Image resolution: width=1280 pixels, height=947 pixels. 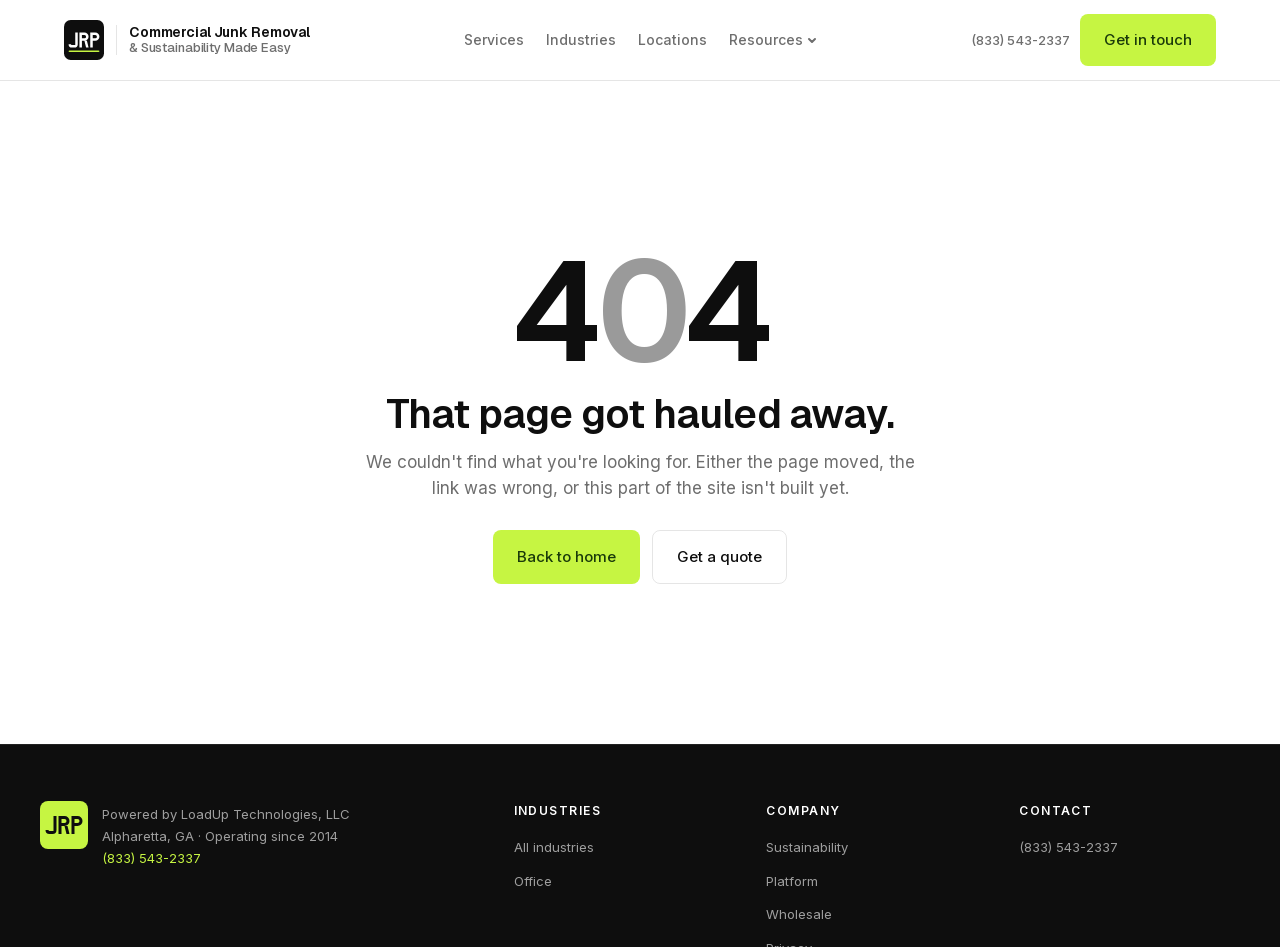 I want to click on Services, so click(x=494, y=39).